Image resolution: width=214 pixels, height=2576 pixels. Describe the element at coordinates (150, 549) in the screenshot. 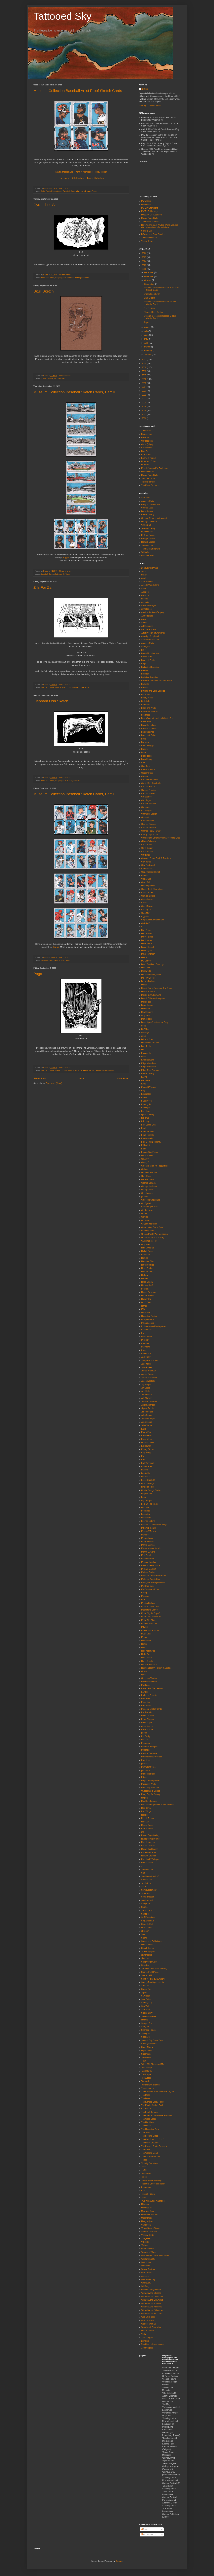

I see `Thomas Hart Benton` at that location.